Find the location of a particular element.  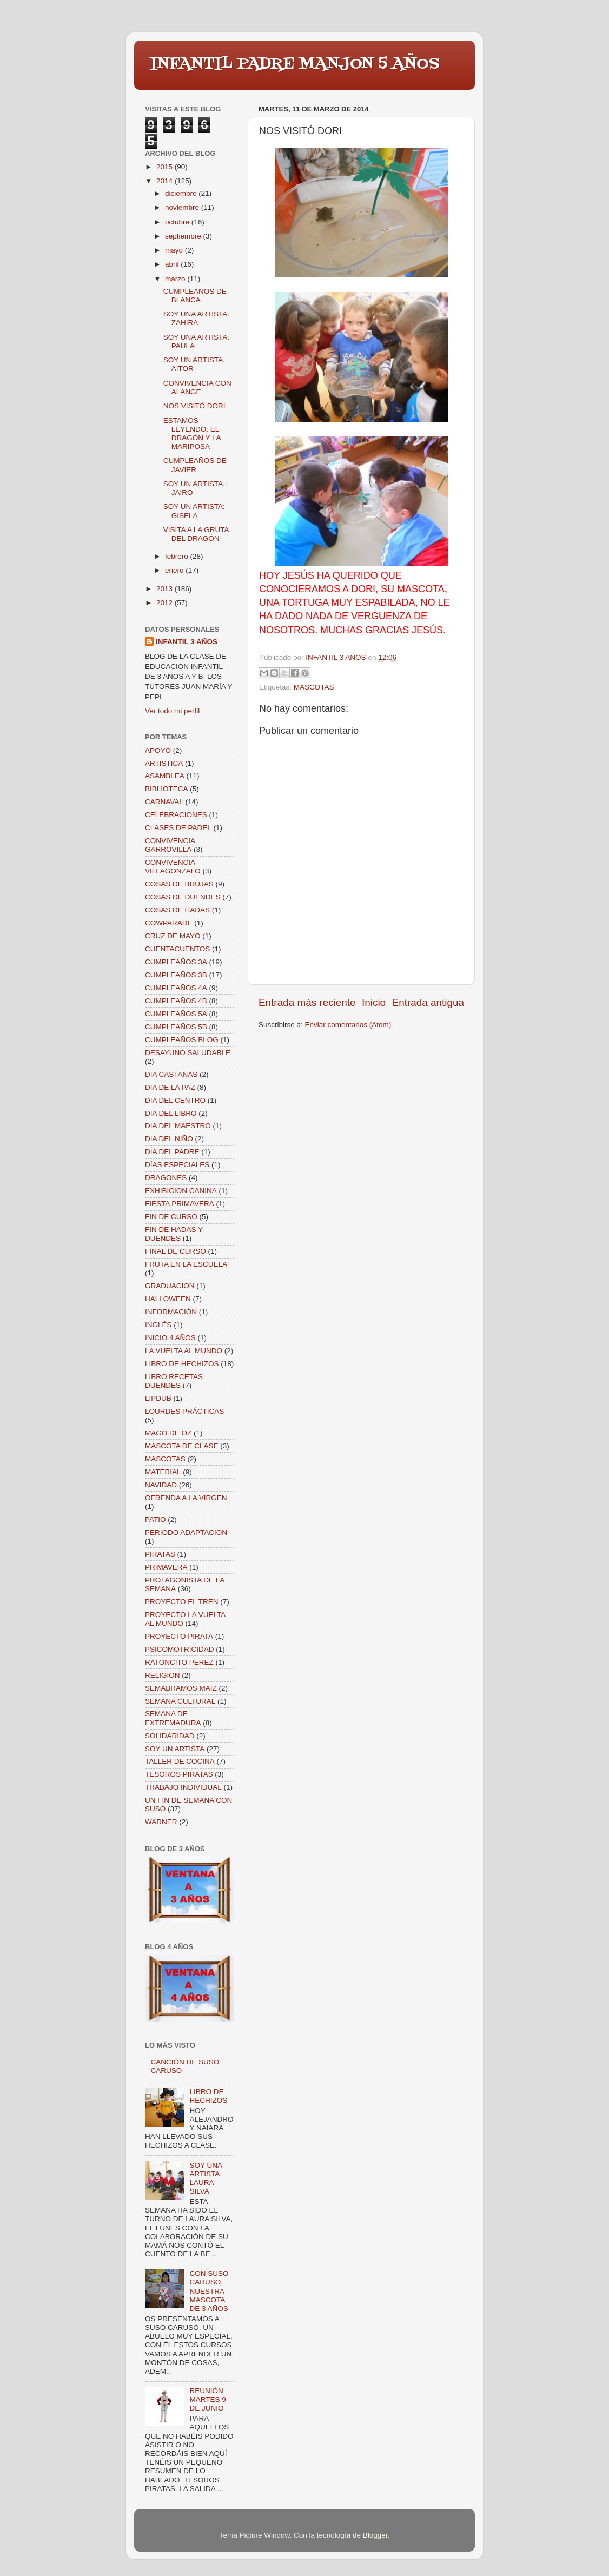

MASCOTA DE CLASE is located at coordinates (182, 1446).